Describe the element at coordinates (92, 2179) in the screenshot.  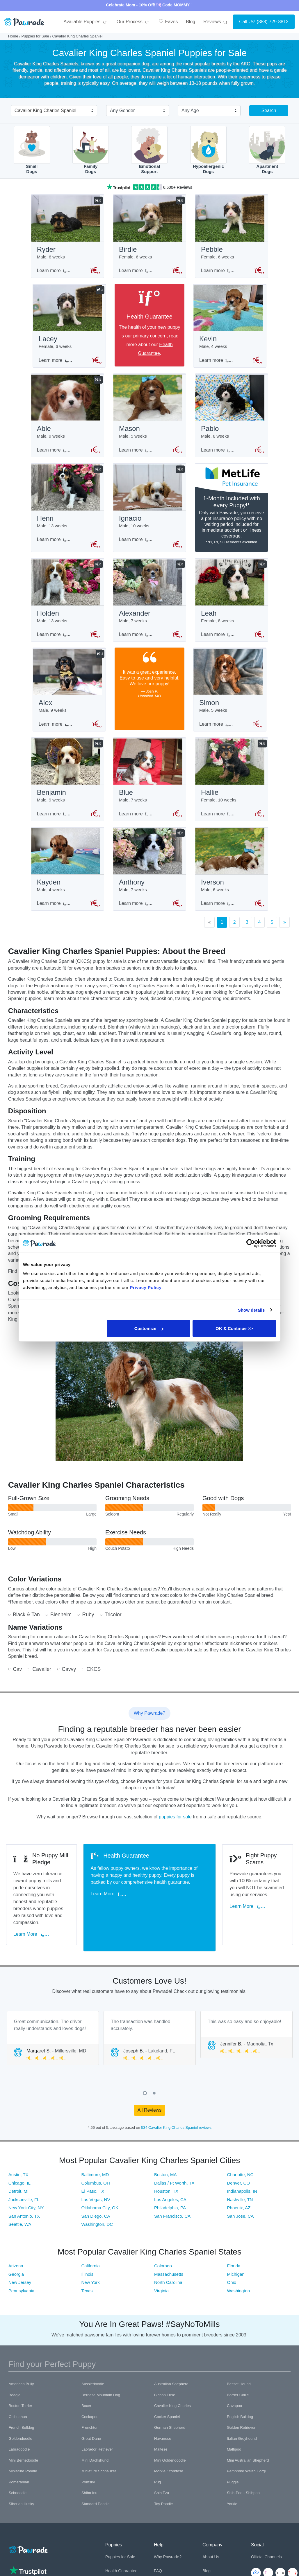
I see `El Paso, TX` at that location.